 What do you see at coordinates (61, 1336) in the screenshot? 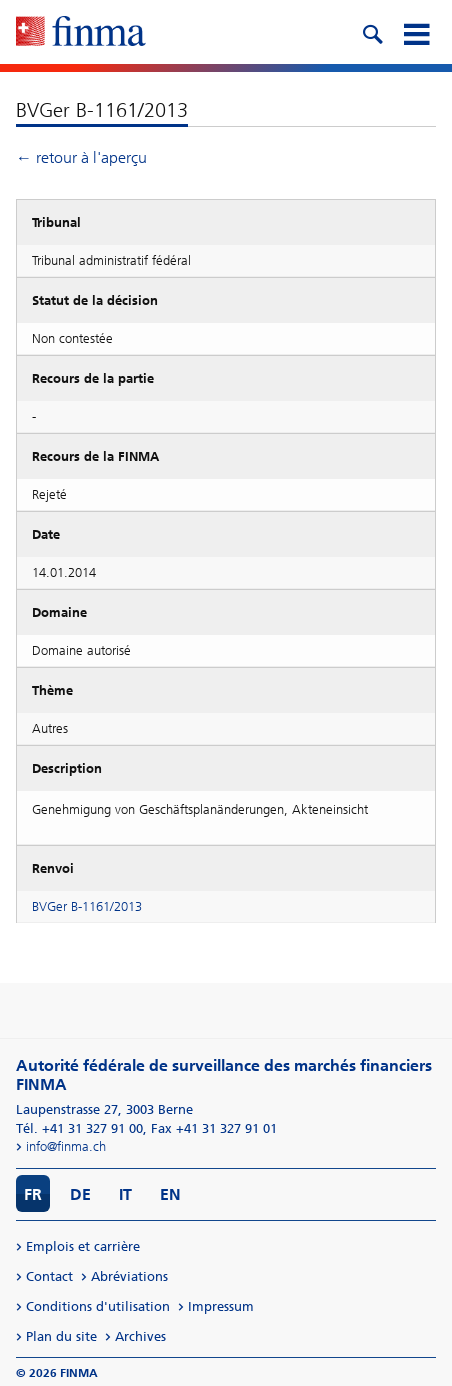
I see `Plan du site` at bounding box center [61, 1336].